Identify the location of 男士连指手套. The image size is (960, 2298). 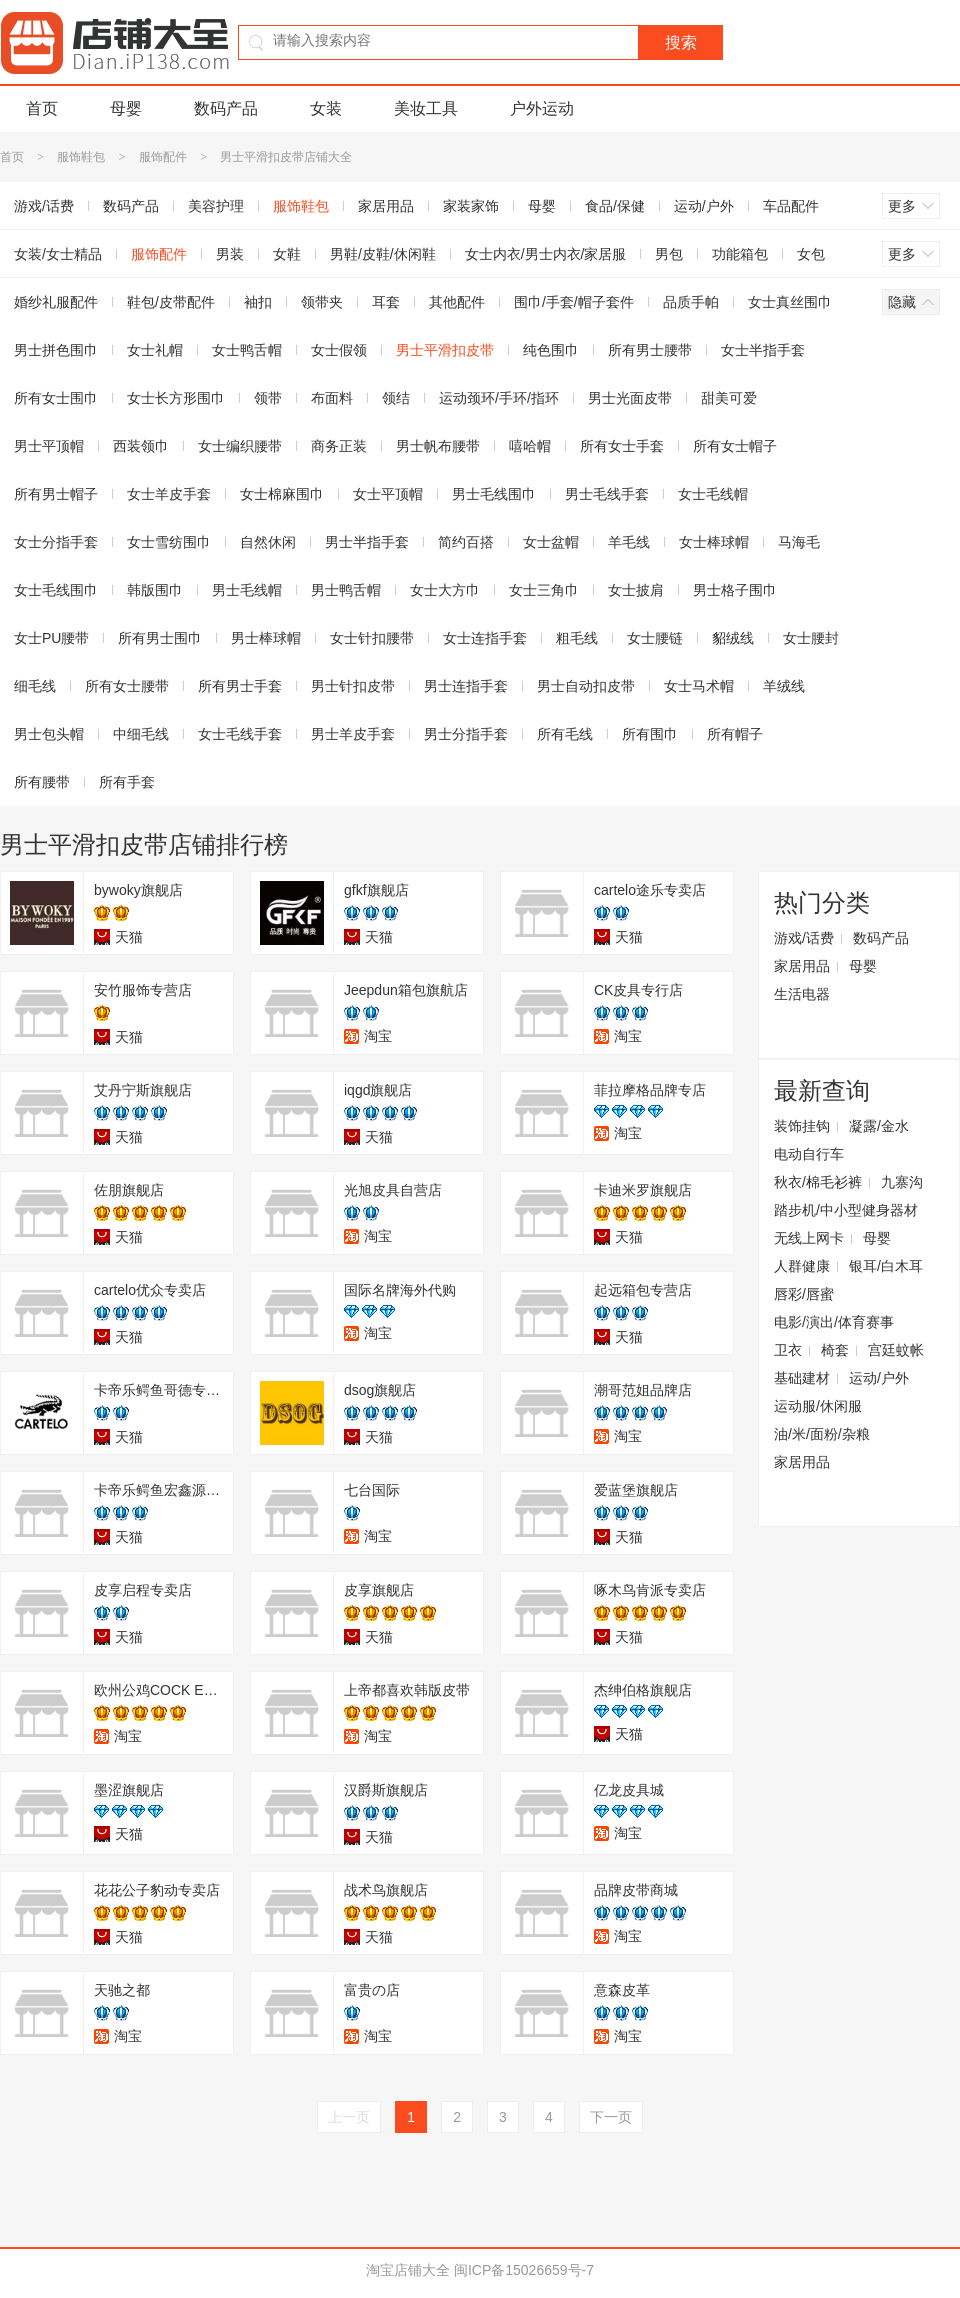
(466, 686).